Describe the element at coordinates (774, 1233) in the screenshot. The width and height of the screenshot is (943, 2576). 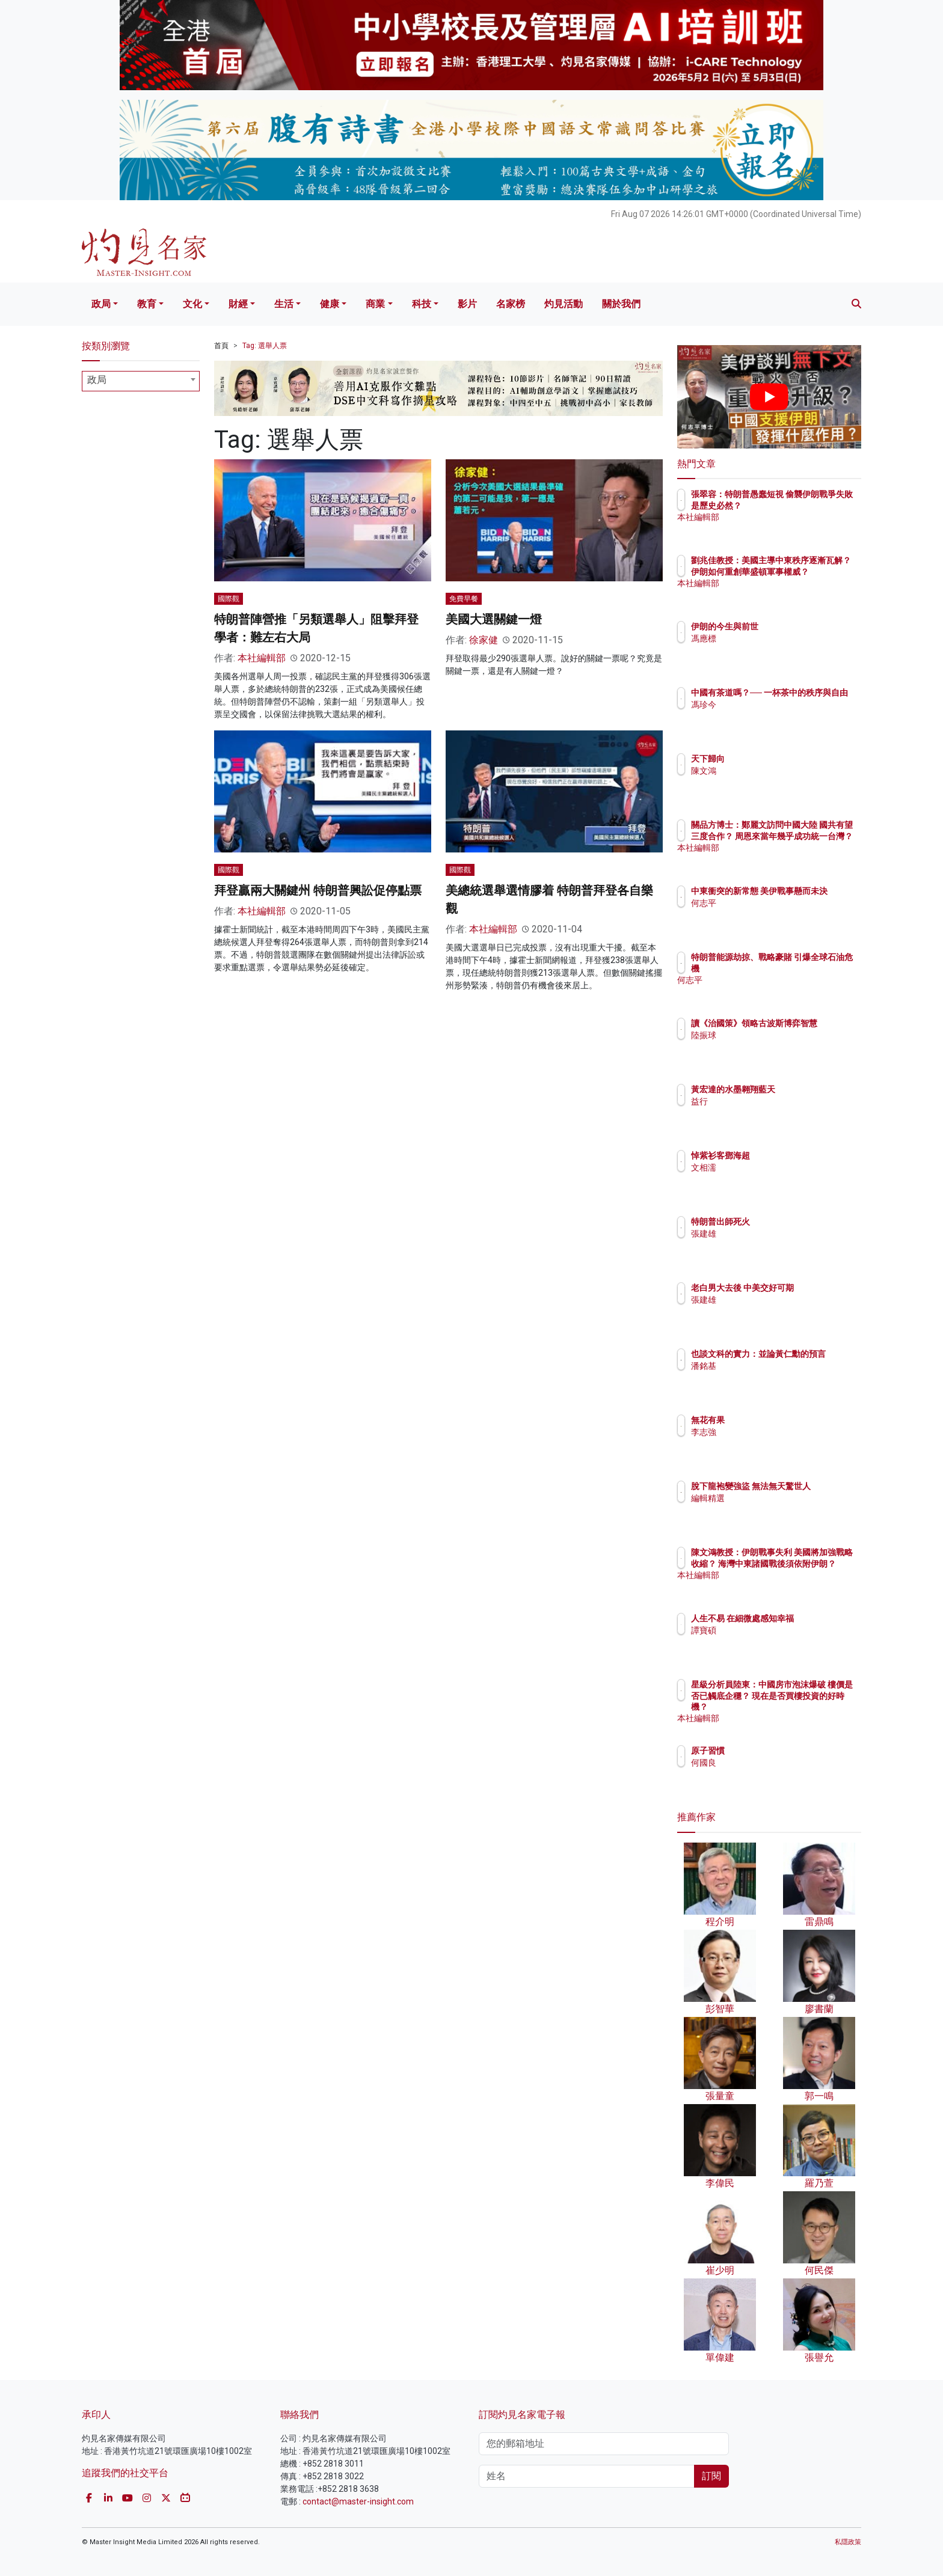
I see `張建雄` at that location.